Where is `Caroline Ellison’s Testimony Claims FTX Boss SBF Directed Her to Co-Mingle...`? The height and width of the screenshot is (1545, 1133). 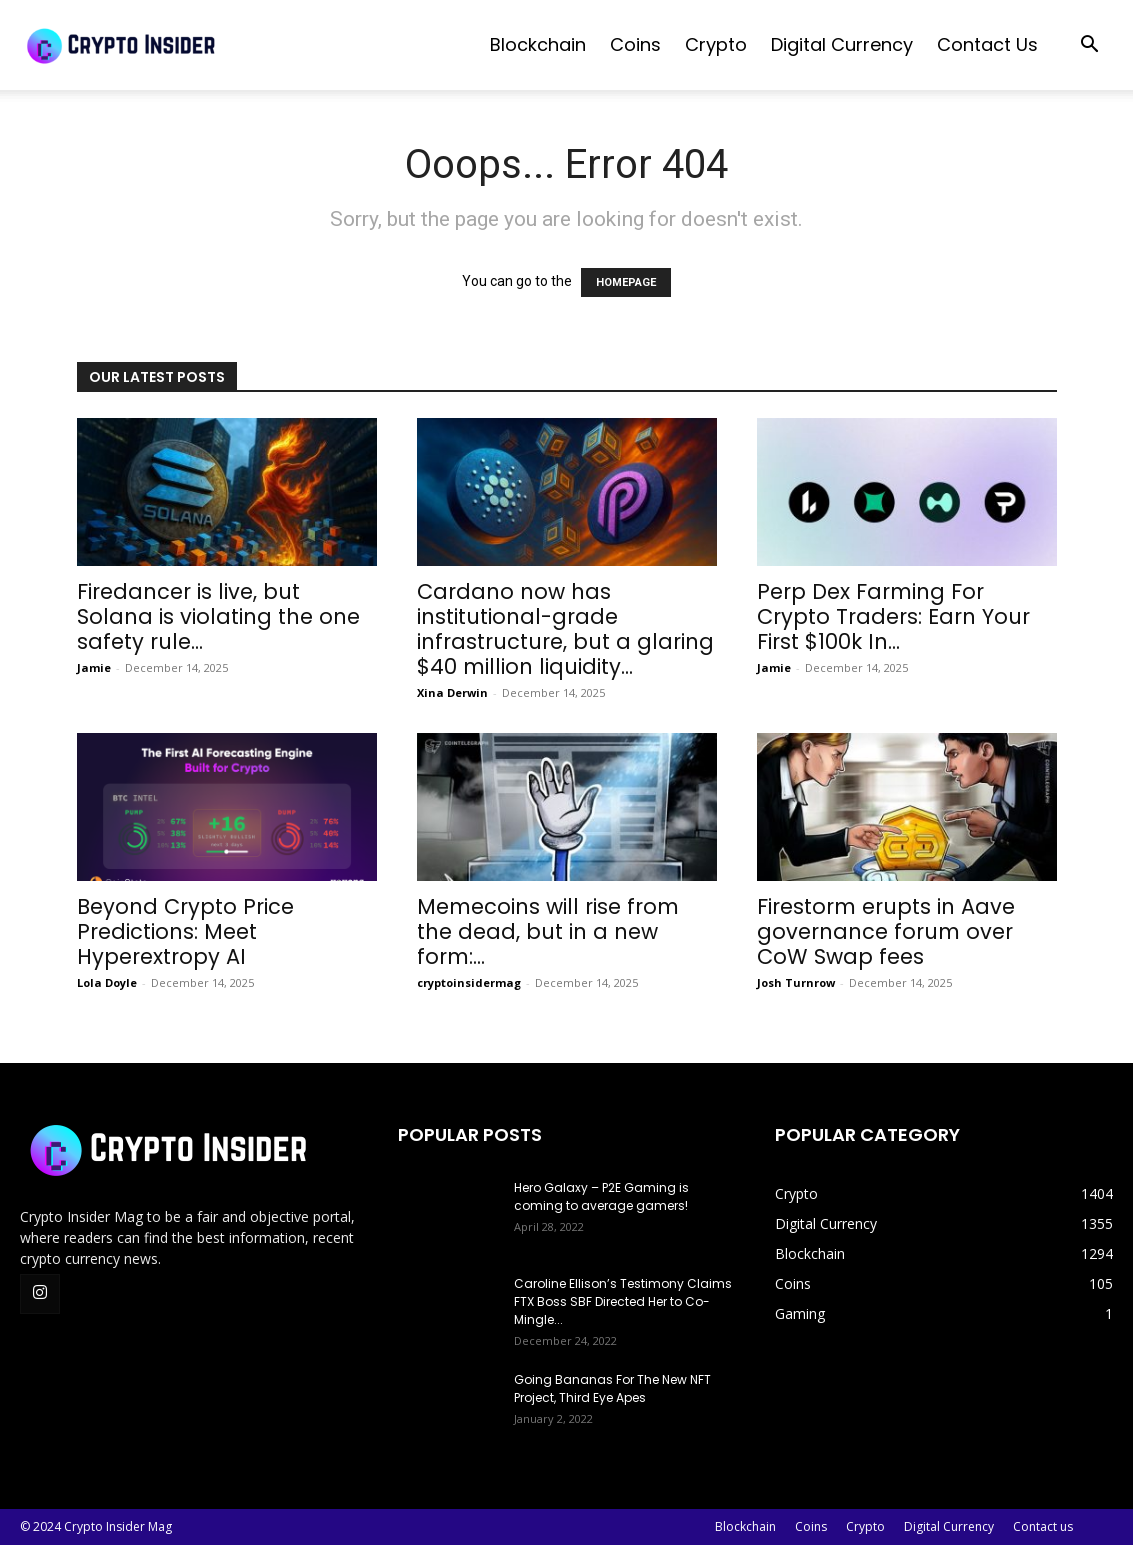 Caroline Ellison’s Testimony Claims FTX Boss SBF Directed Her to Co-Mingle... is located at coordinates (623, 1301).